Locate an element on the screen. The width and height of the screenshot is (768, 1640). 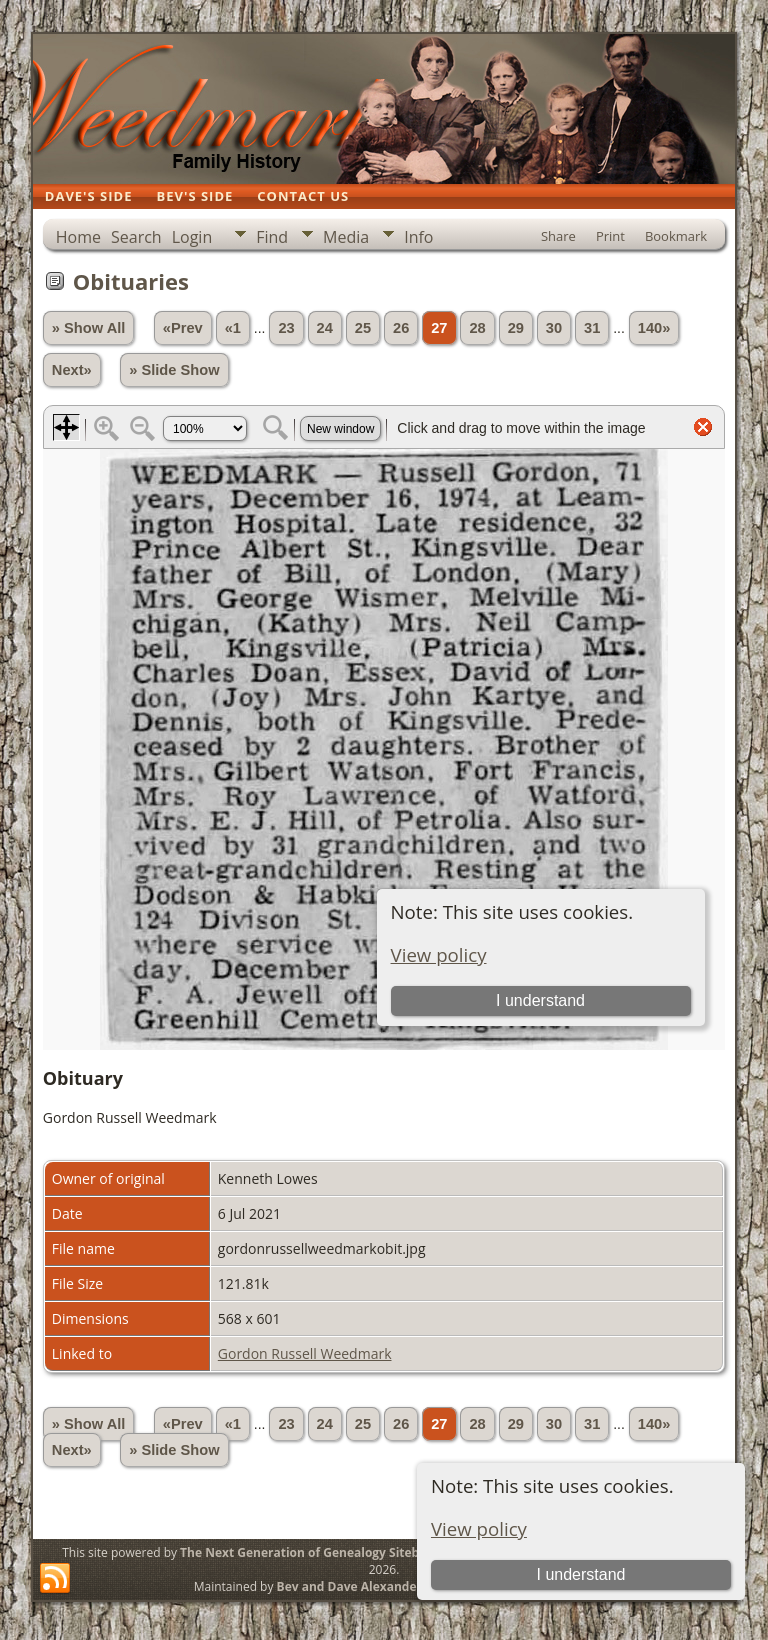
29 is located at coordinates (516, 328).